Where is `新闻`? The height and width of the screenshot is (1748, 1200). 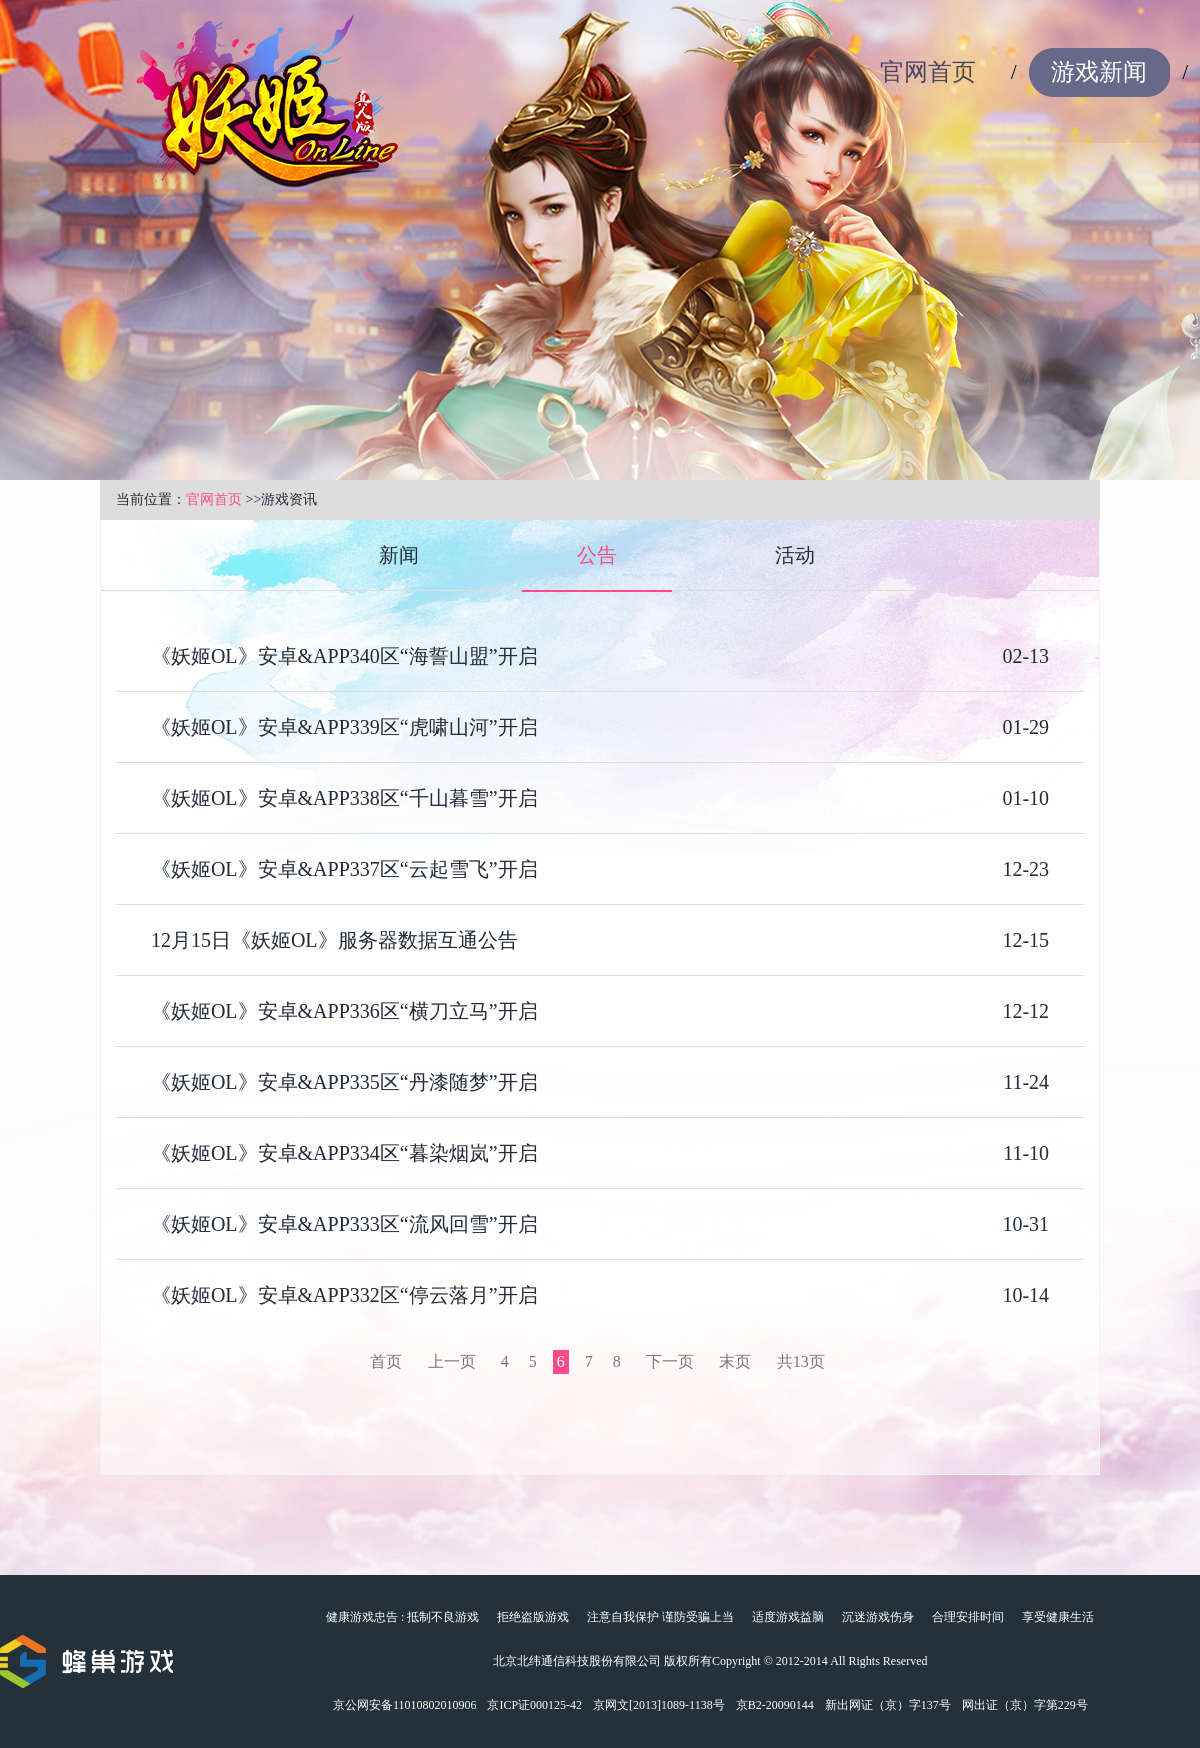 新闻 is located at coordinates (399, 555).